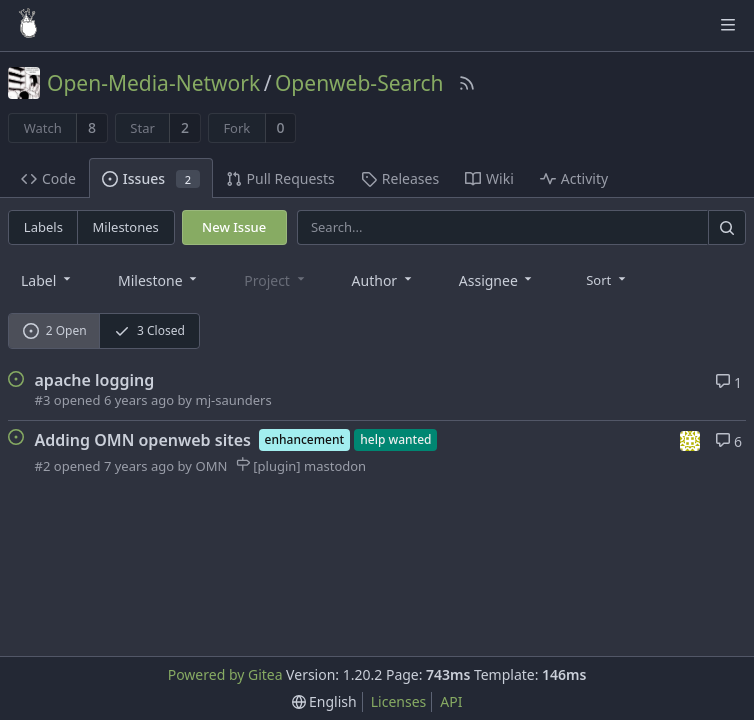 This screenshot has width=754, height=720. I want to click on [plugin] mastodon, so click(301, 466).